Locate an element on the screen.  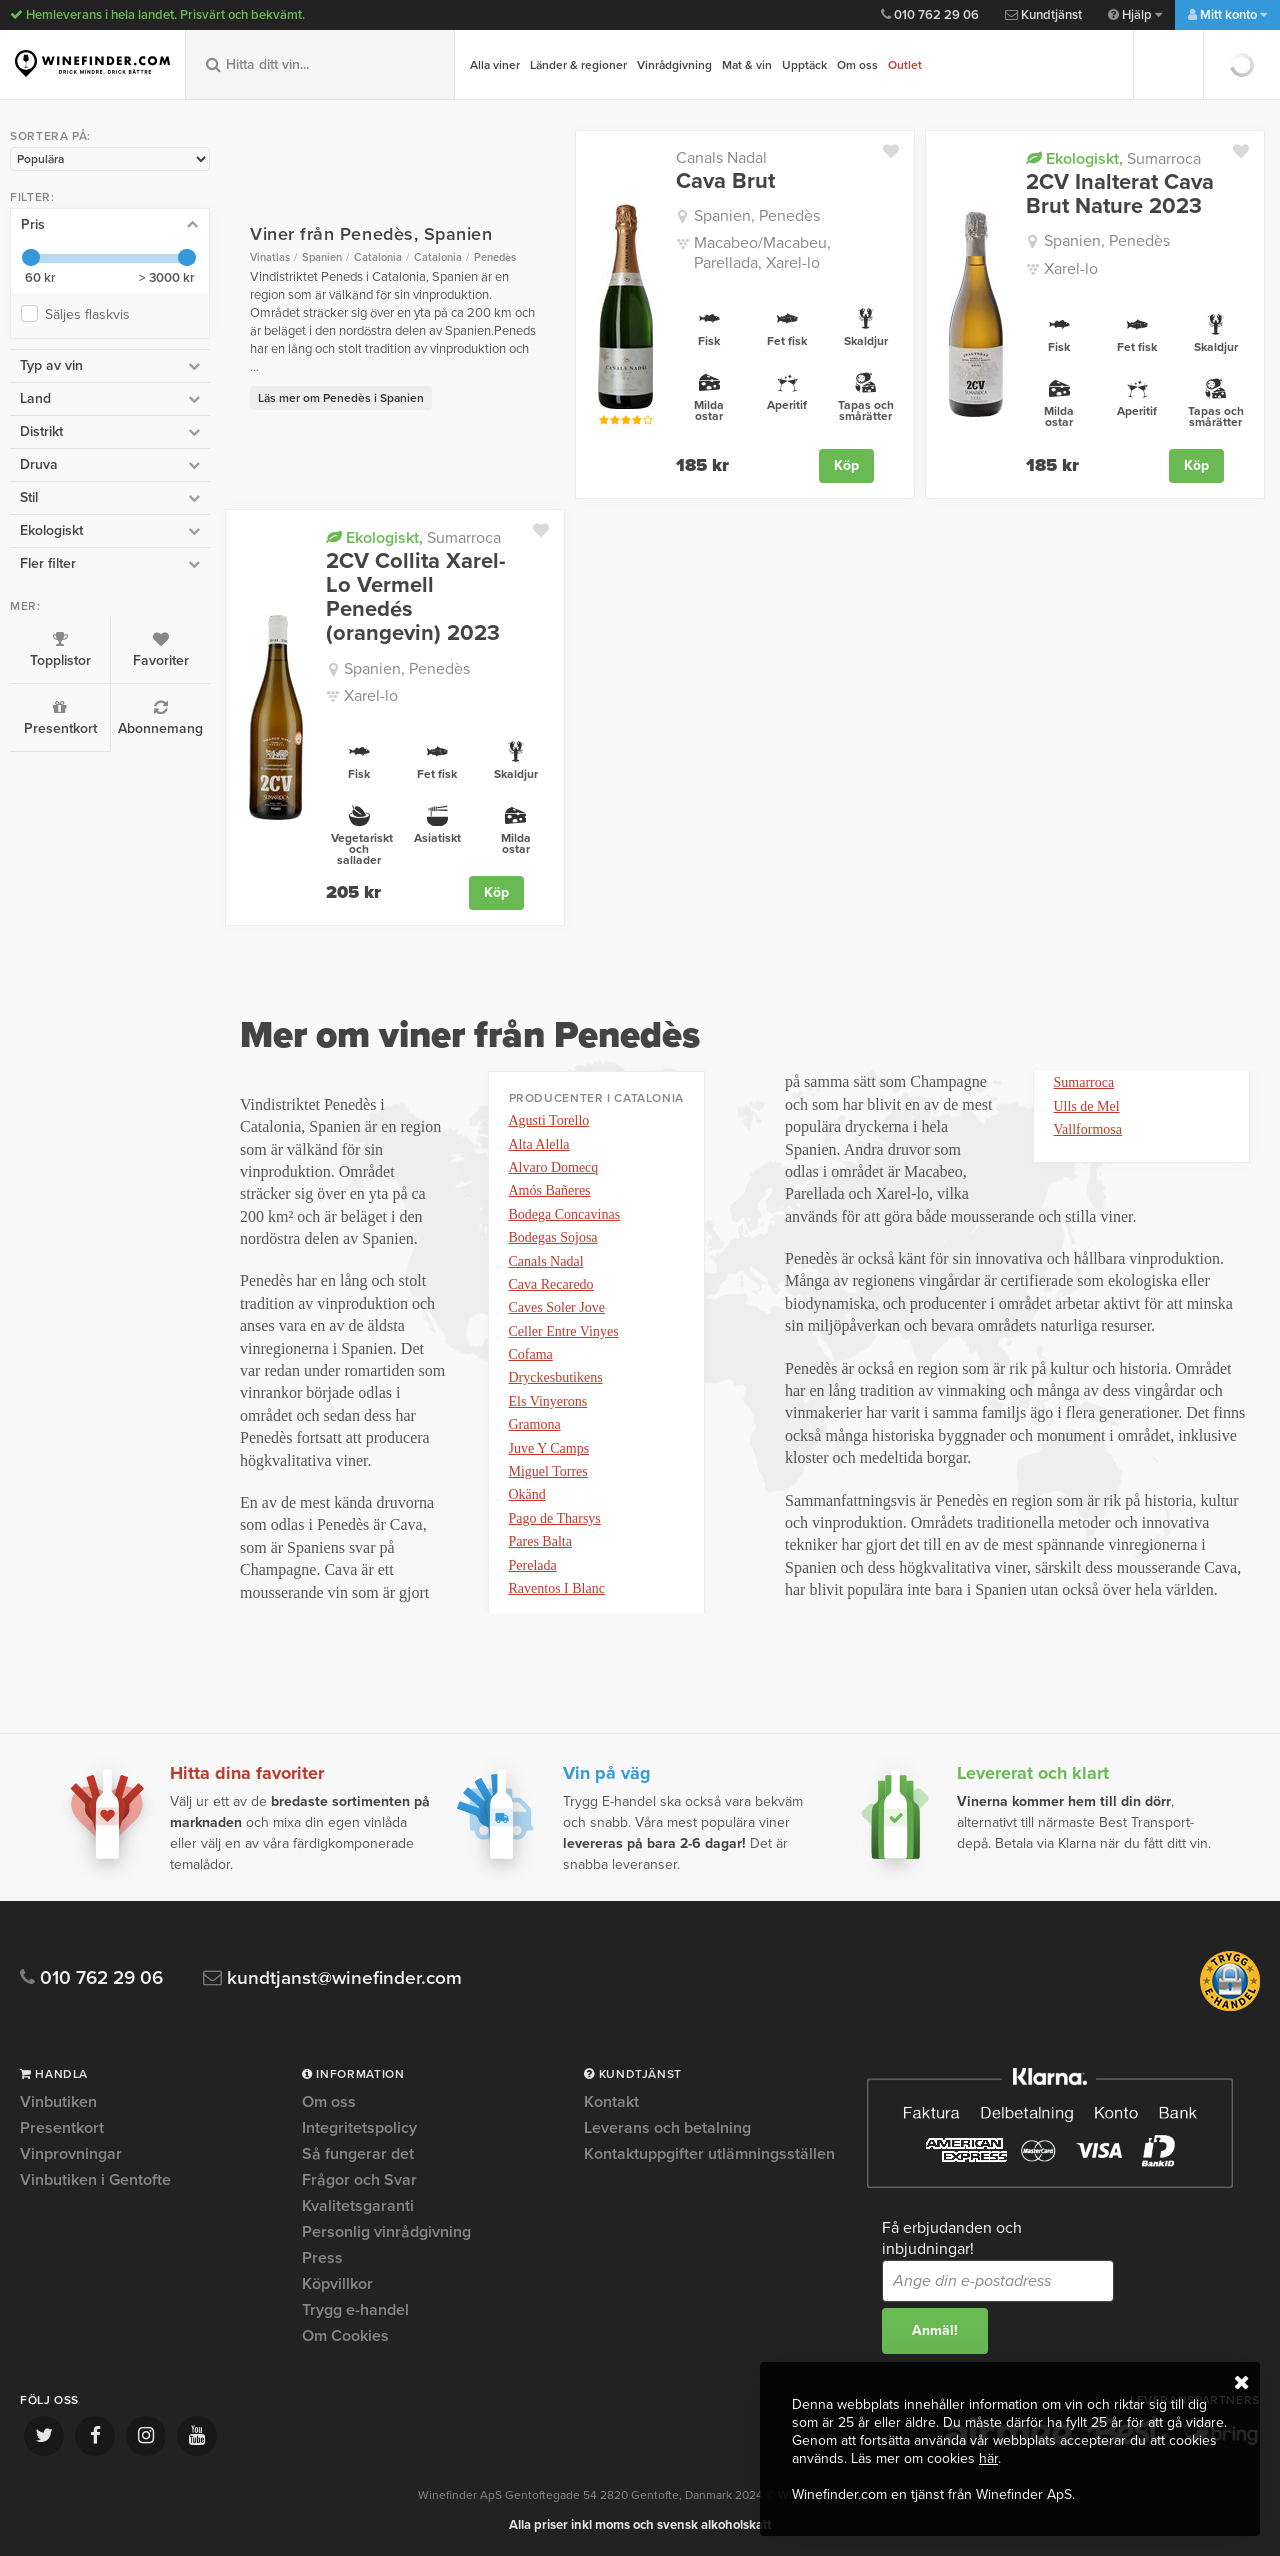
Press is located at coordinates (322, 2258).